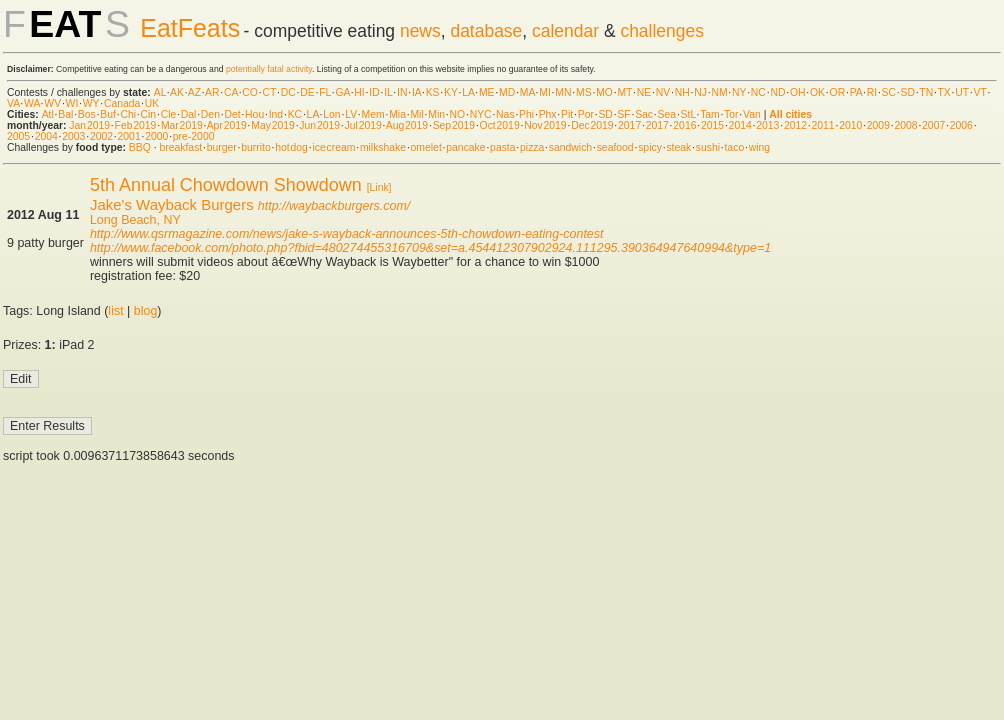 This screenshot has height=720, width=1004. Describe the element at coordinates (545, 92) in the screenshot. I see `MI` at that location.